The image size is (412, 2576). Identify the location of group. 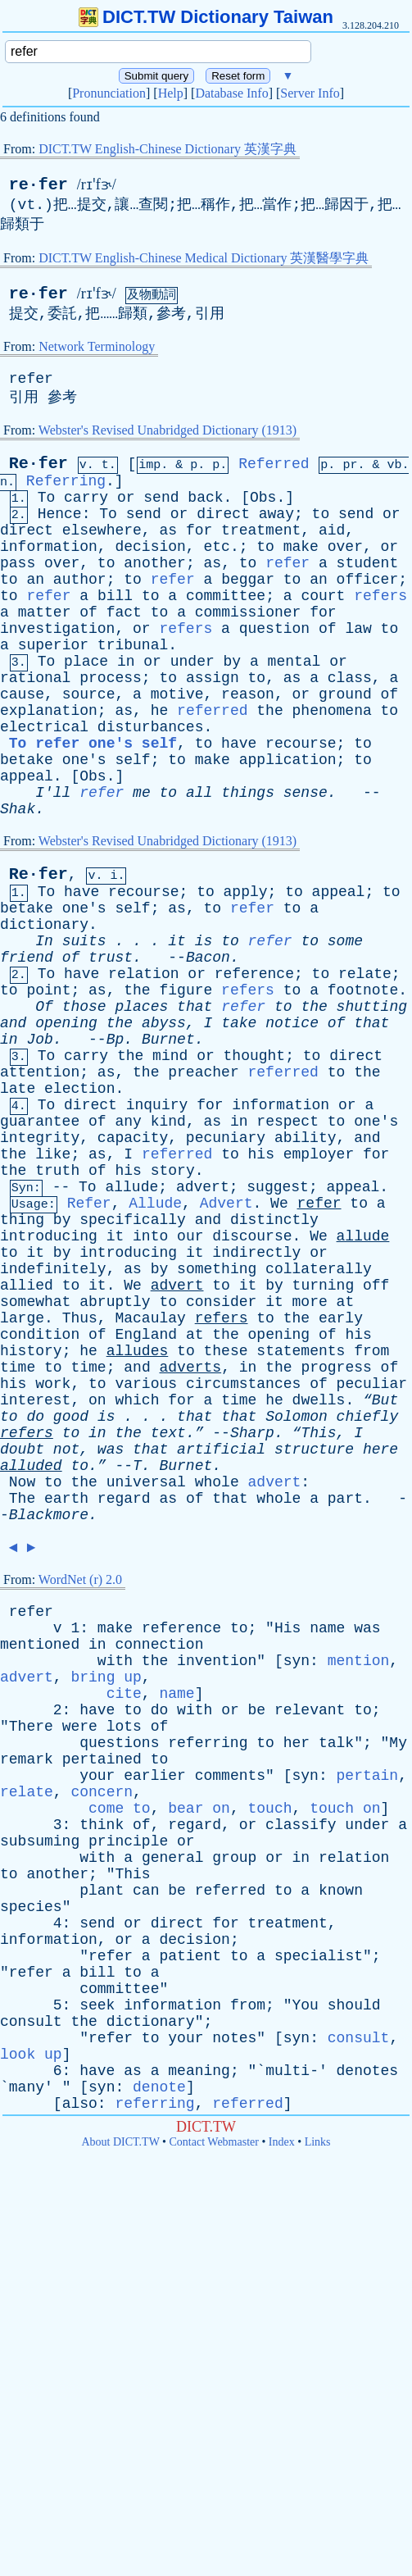
(234, 1858).